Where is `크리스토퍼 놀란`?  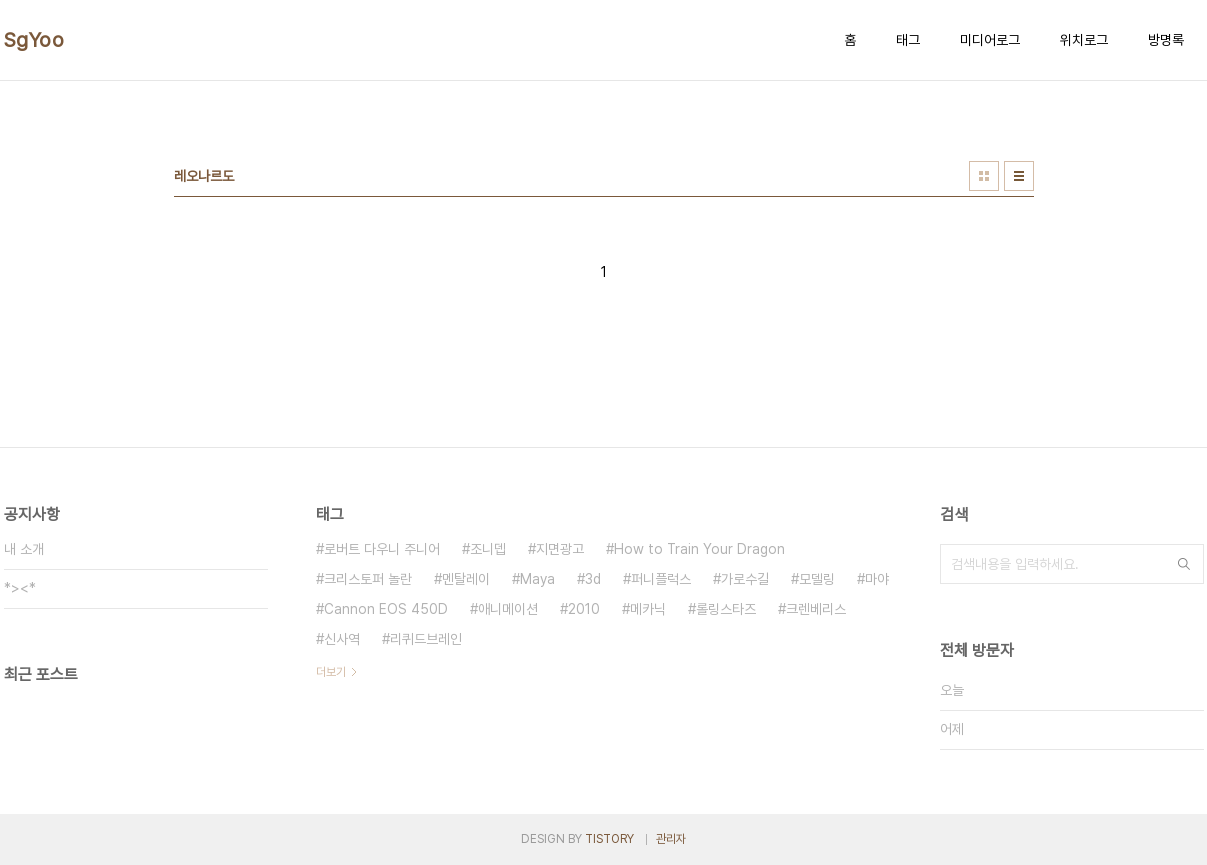 크리스토퍼 놀란 is located at coordinates (368, 579).